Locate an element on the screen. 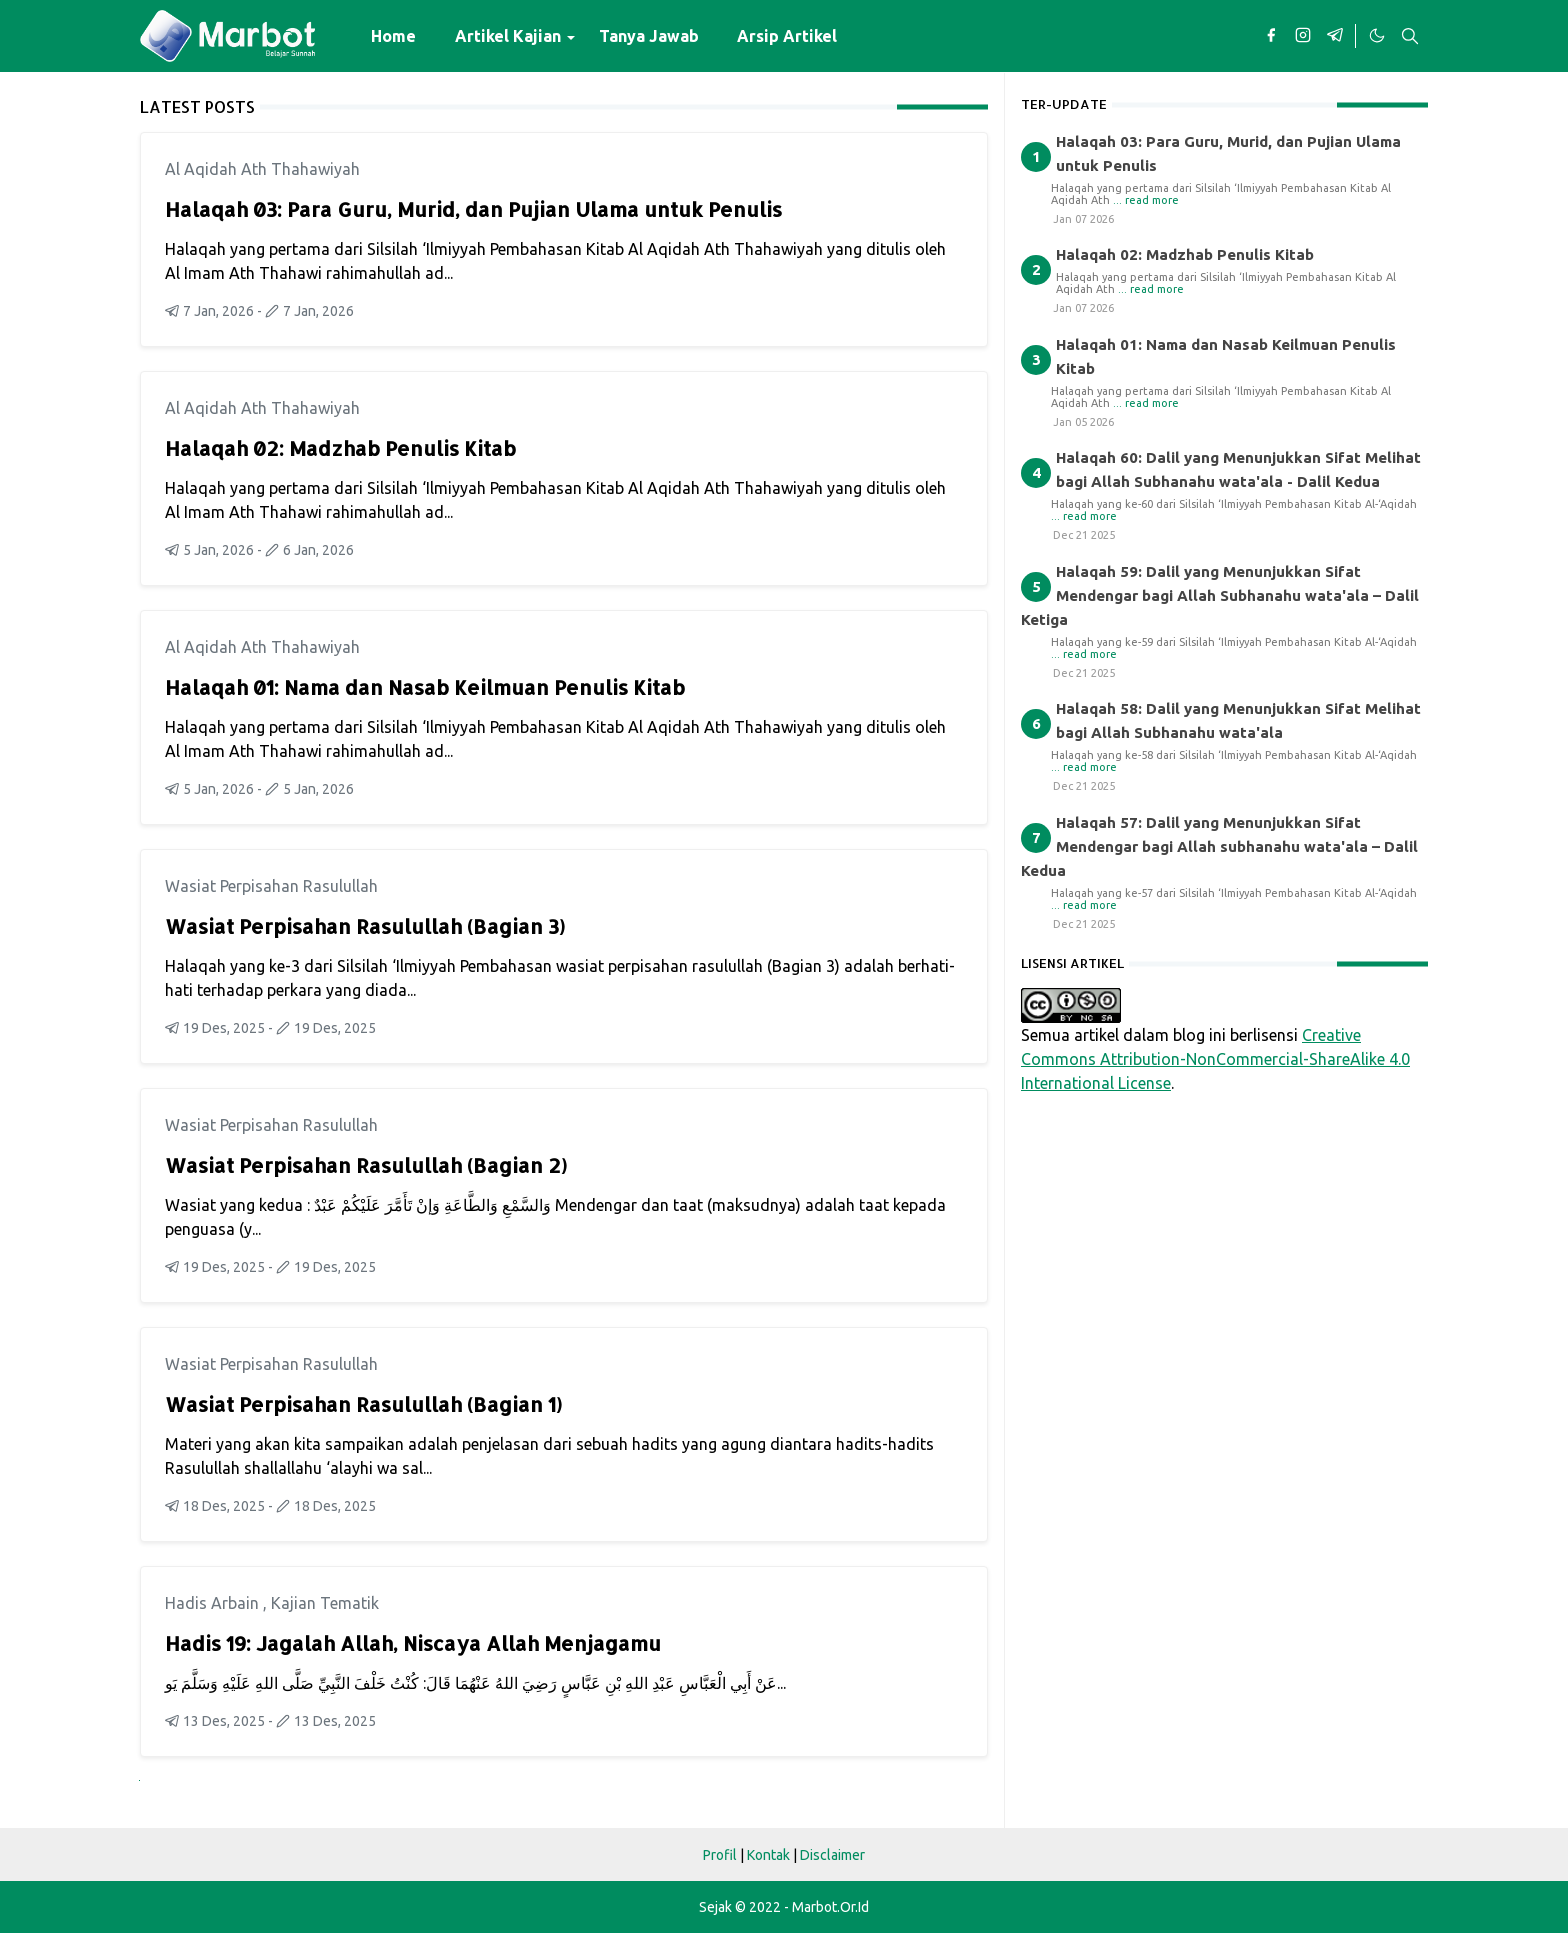  Halaqah 57: Dalil yang Menunjukkan Sifat Mendengar bagi Allah subhanahu wata'ala – Dalil Kedua is located at coordinates (1219, 846).